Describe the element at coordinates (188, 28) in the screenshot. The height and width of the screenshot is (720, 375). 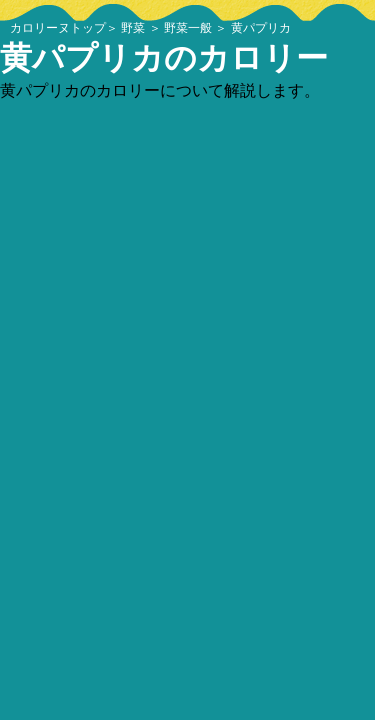
I see `野菜一般` at that location.